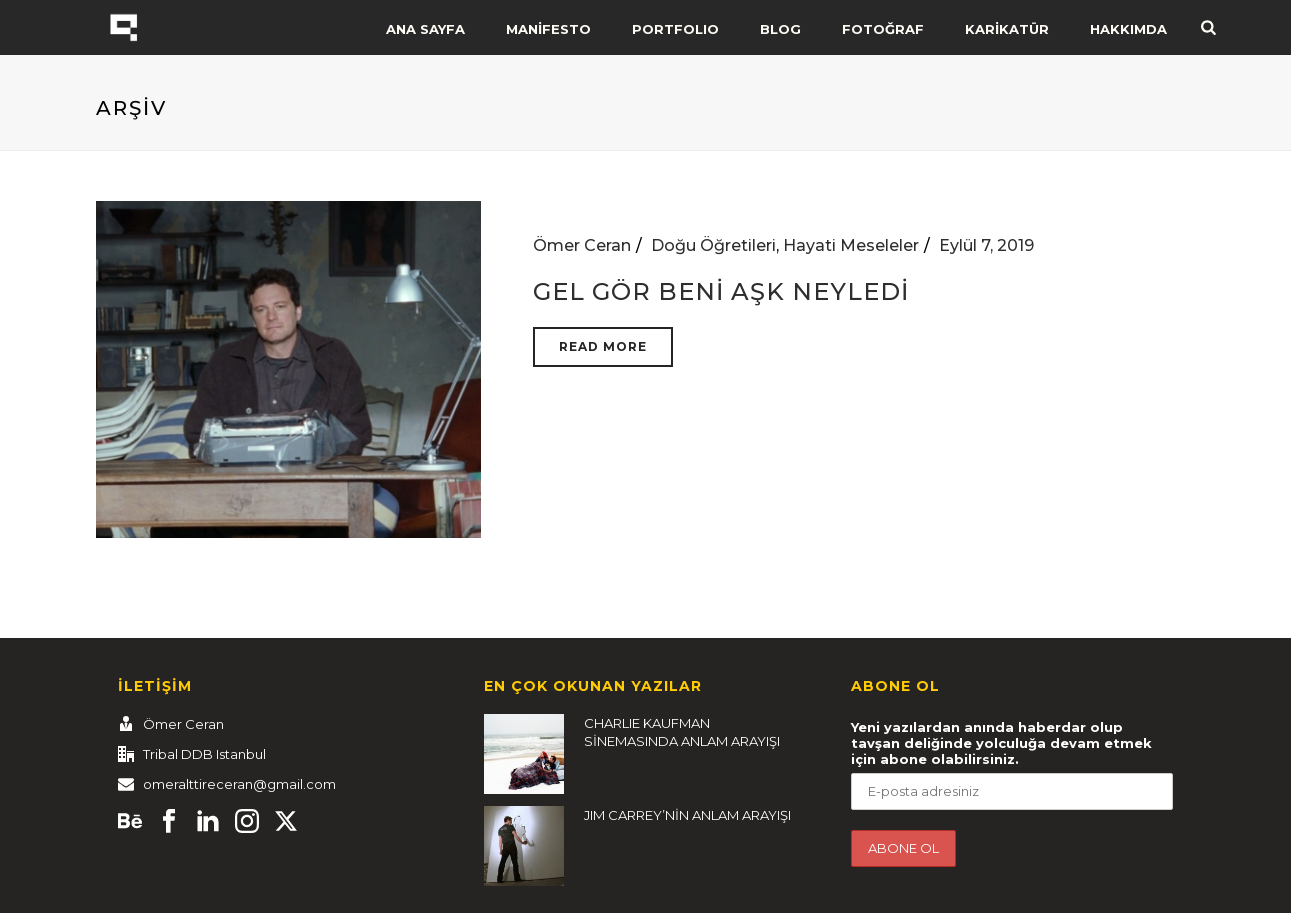  I want to click on Hayati Meseleler, so click(851, 245).